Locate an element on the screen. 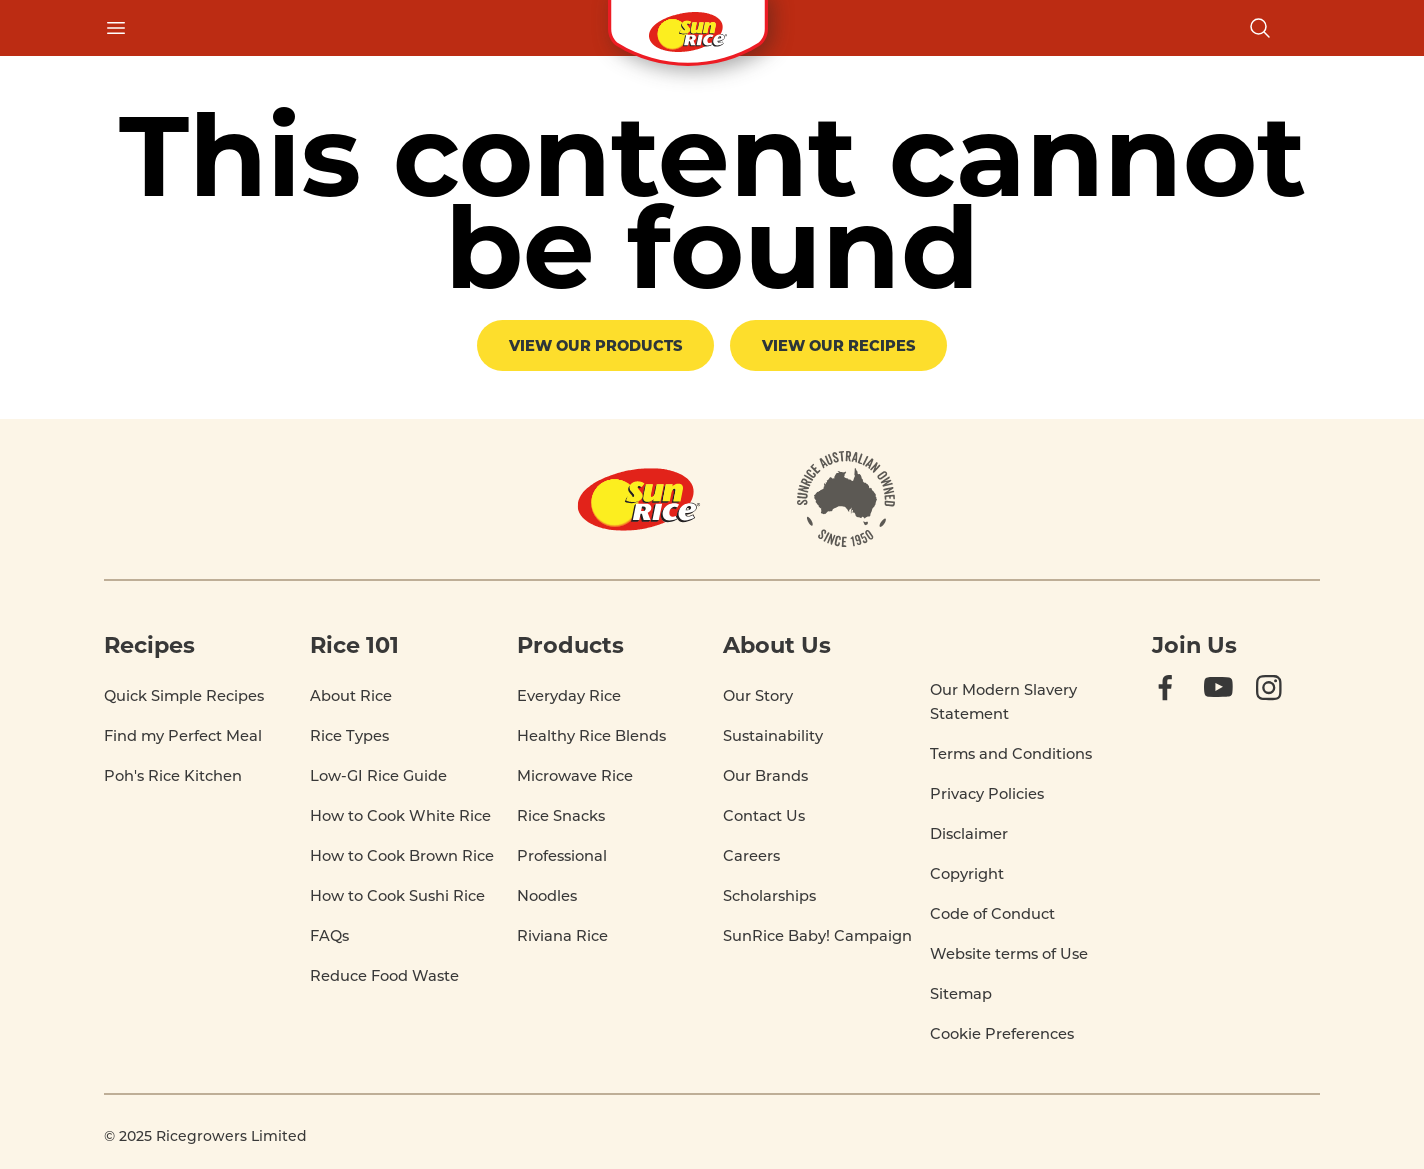  View our recipes is located at coordinates (838, 345).